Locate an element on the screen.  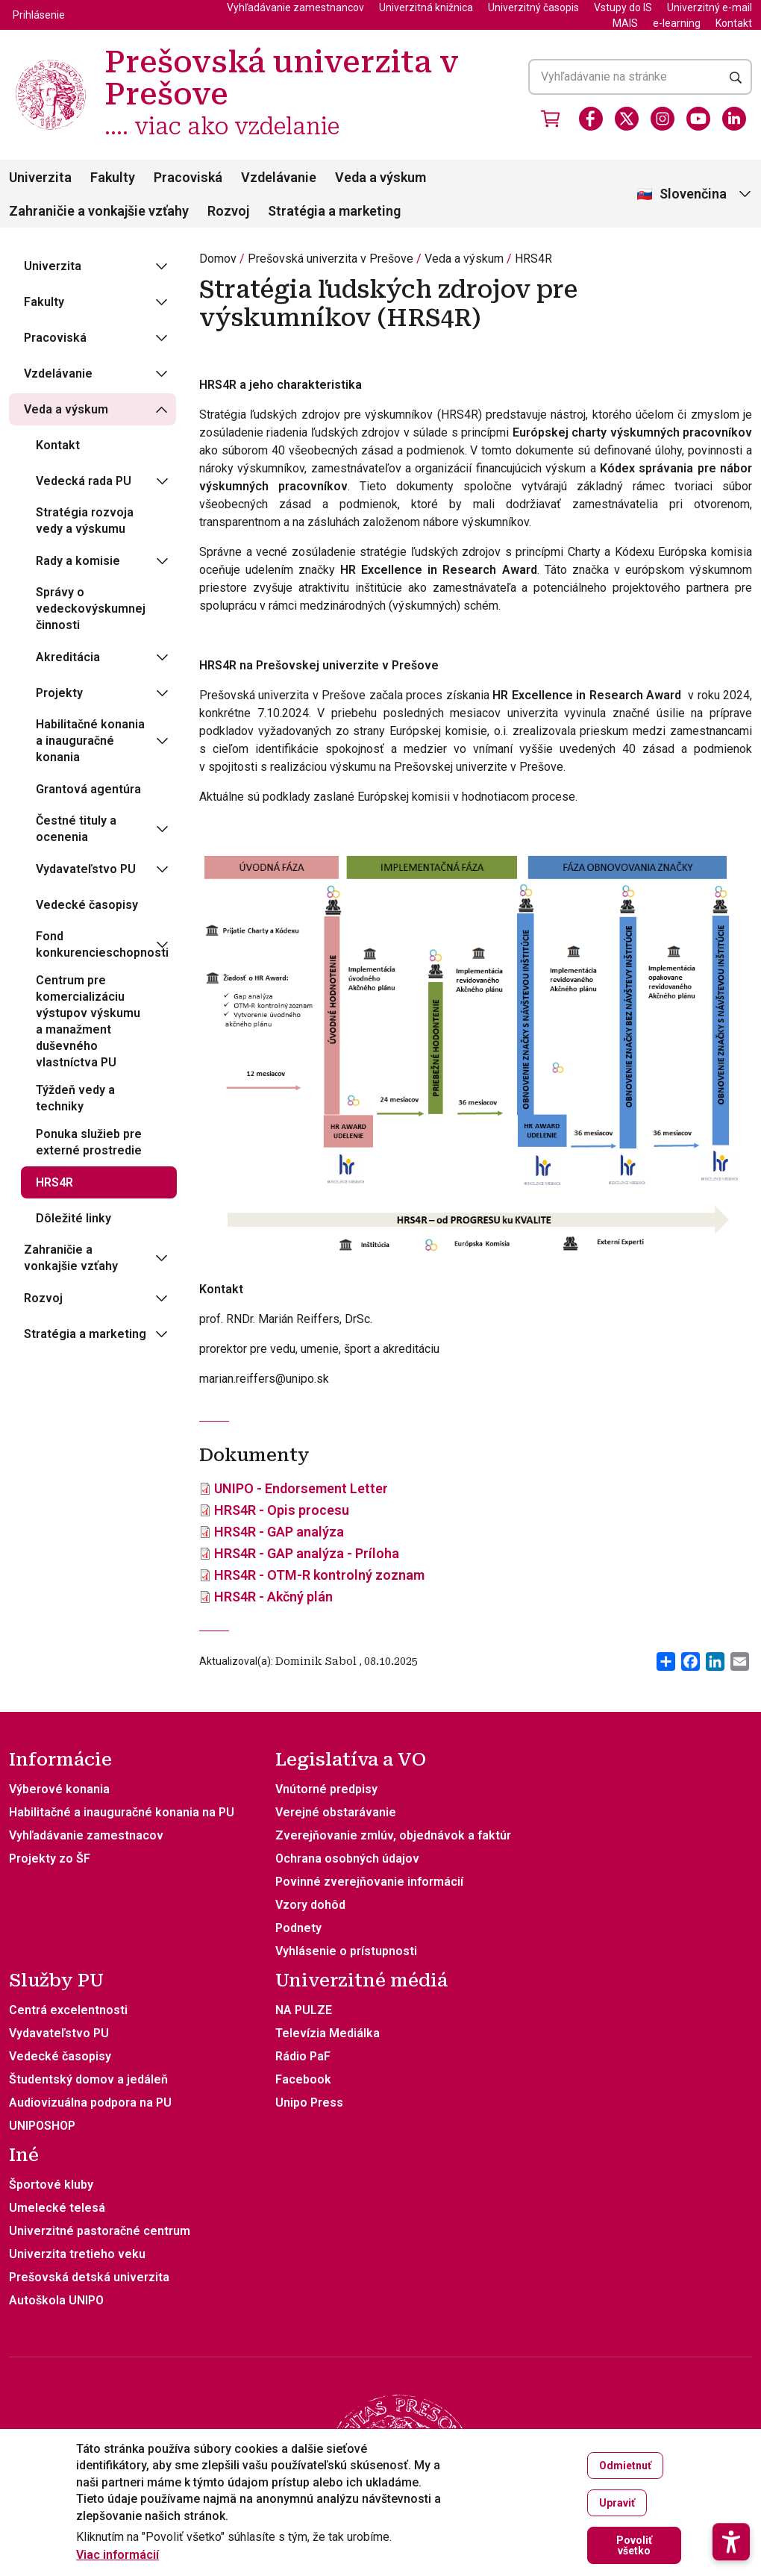
Podnety is located at coordinates (298, 1928).